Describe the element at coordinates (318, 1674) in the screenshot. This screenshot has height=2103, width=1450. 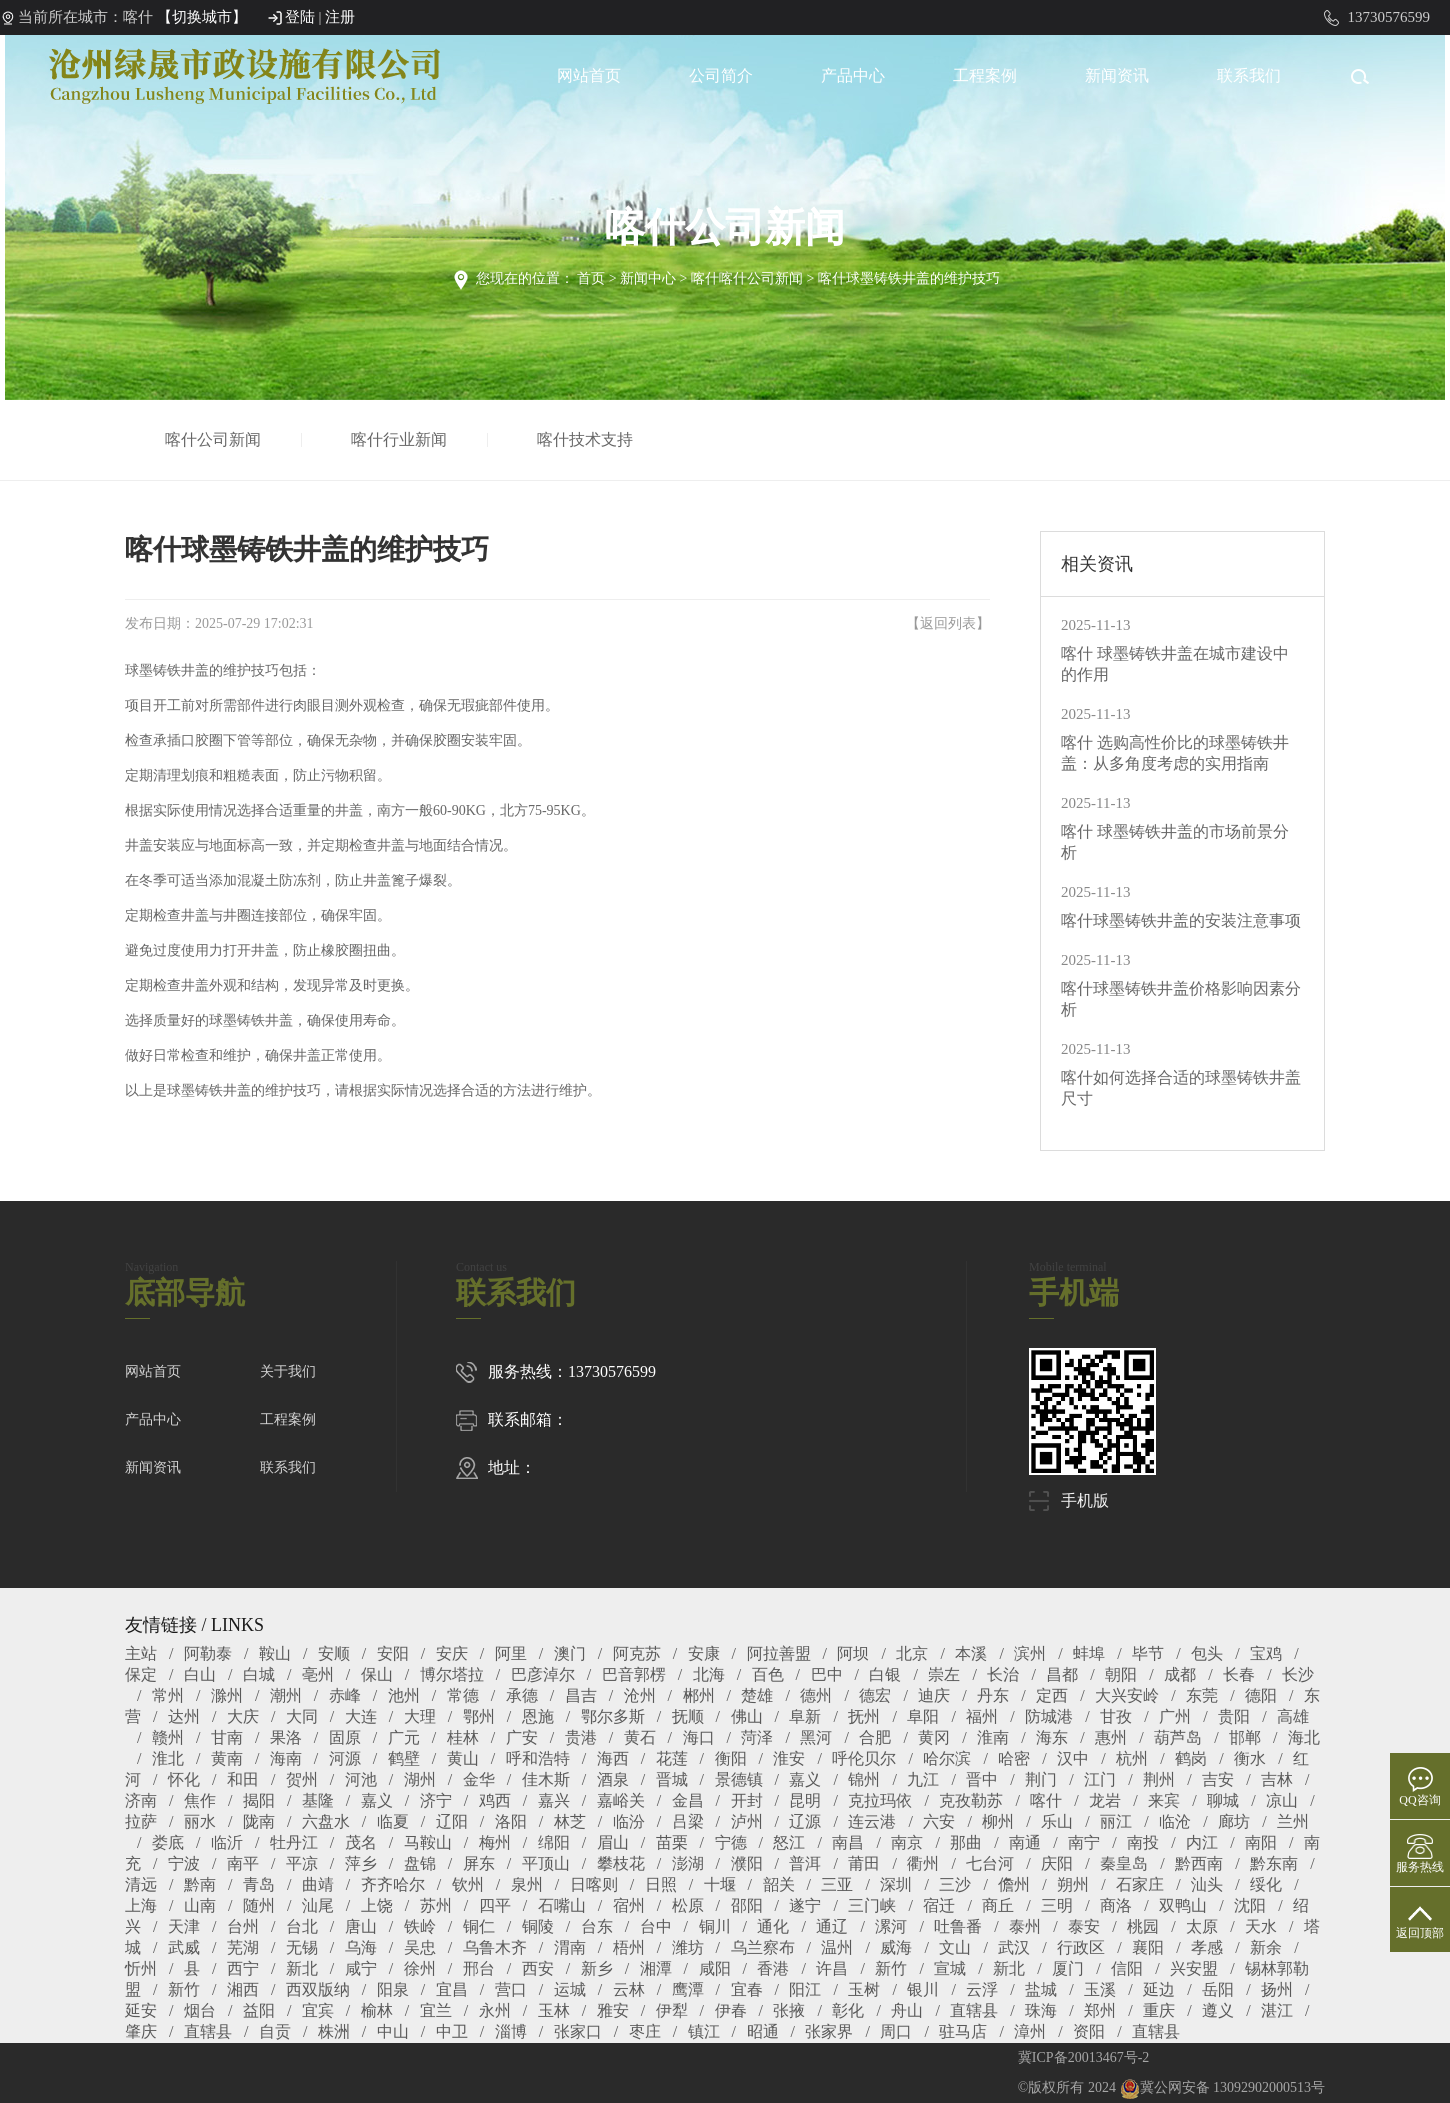
I see `亳州` at that location.